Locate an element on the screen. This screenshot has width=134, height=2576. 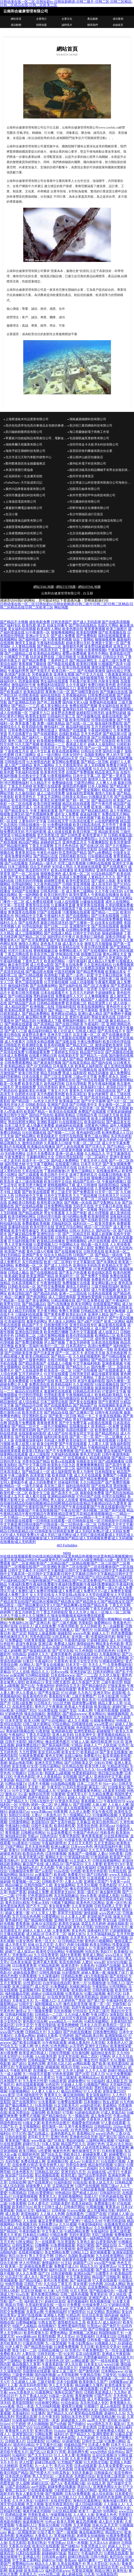
超碰碰免费人妻 is located at coordinates (94, 2154).